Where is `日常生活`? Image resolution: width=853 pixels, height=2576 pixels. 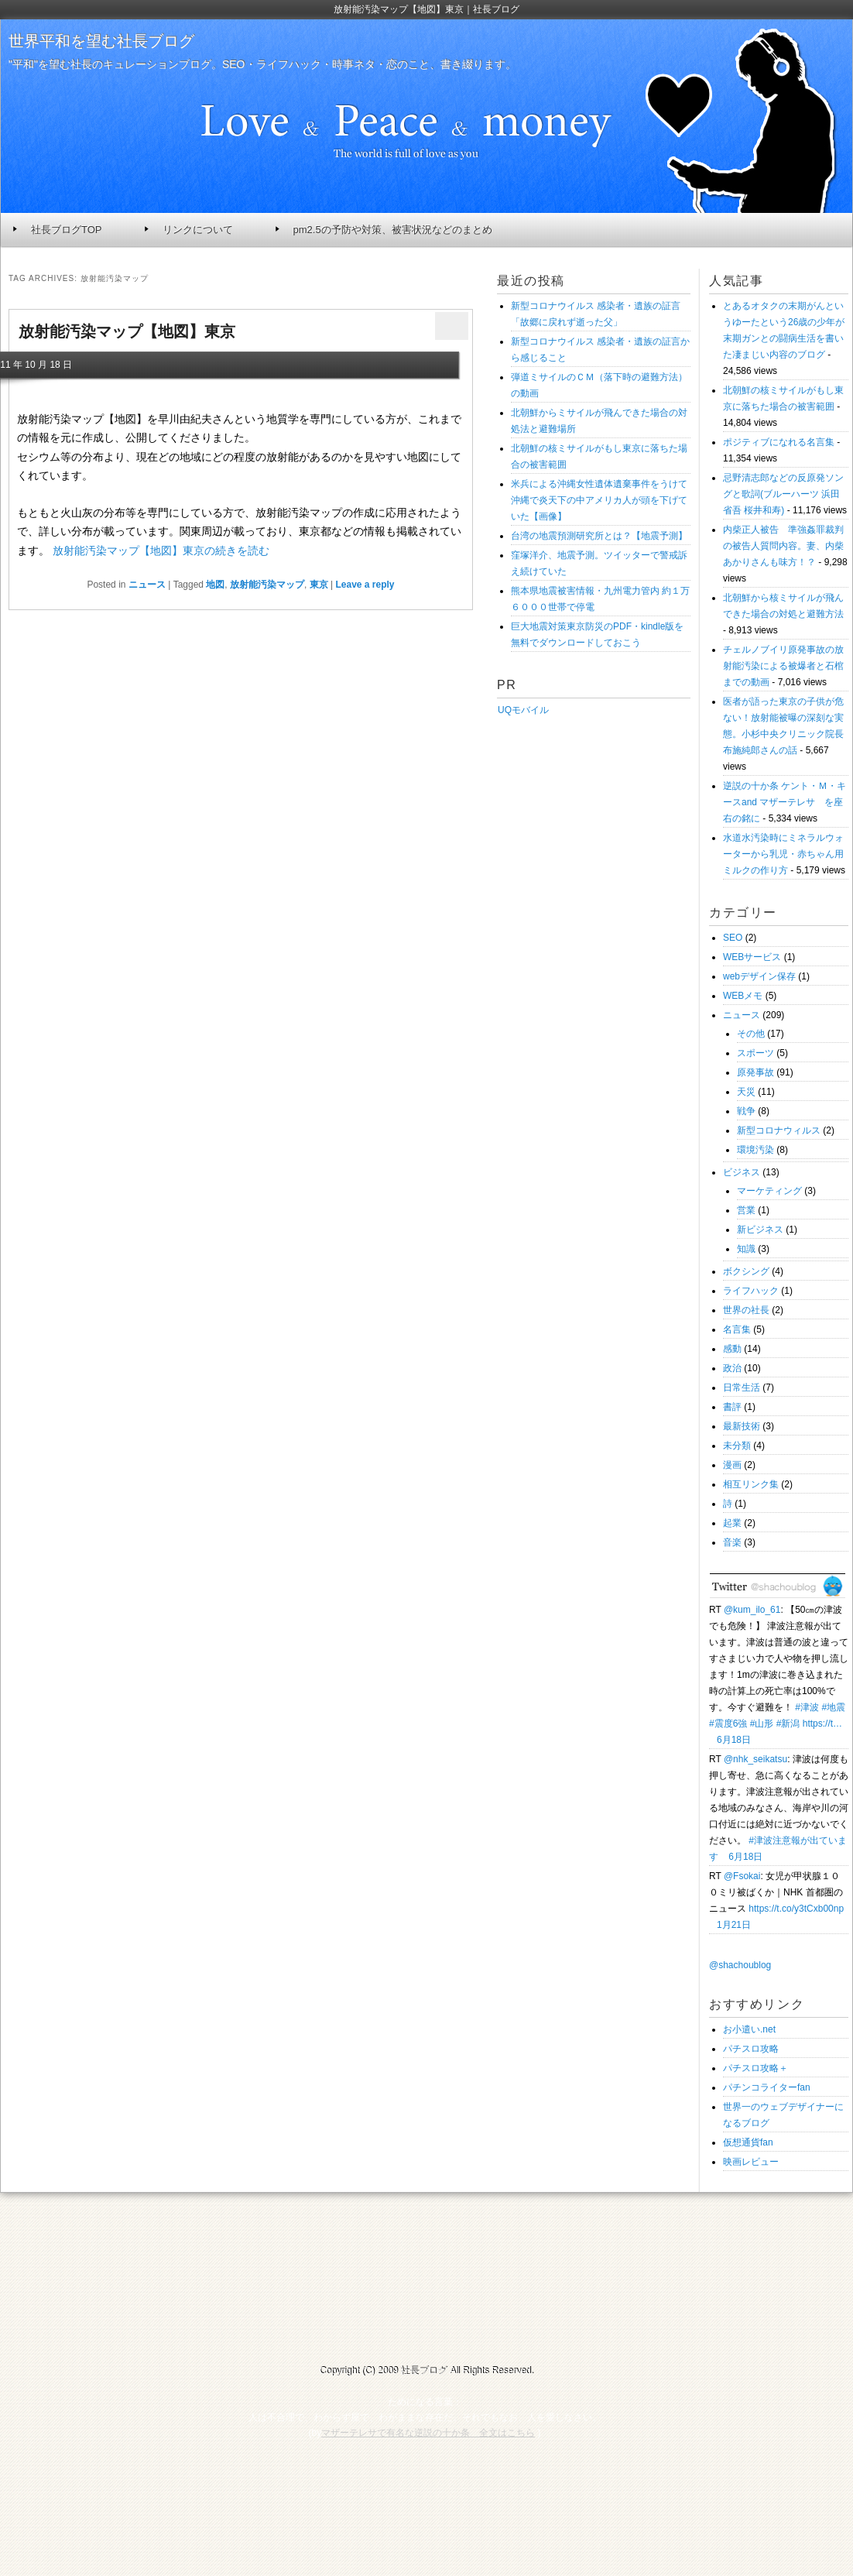 日常生活 is located at coordinates (741, 1387).